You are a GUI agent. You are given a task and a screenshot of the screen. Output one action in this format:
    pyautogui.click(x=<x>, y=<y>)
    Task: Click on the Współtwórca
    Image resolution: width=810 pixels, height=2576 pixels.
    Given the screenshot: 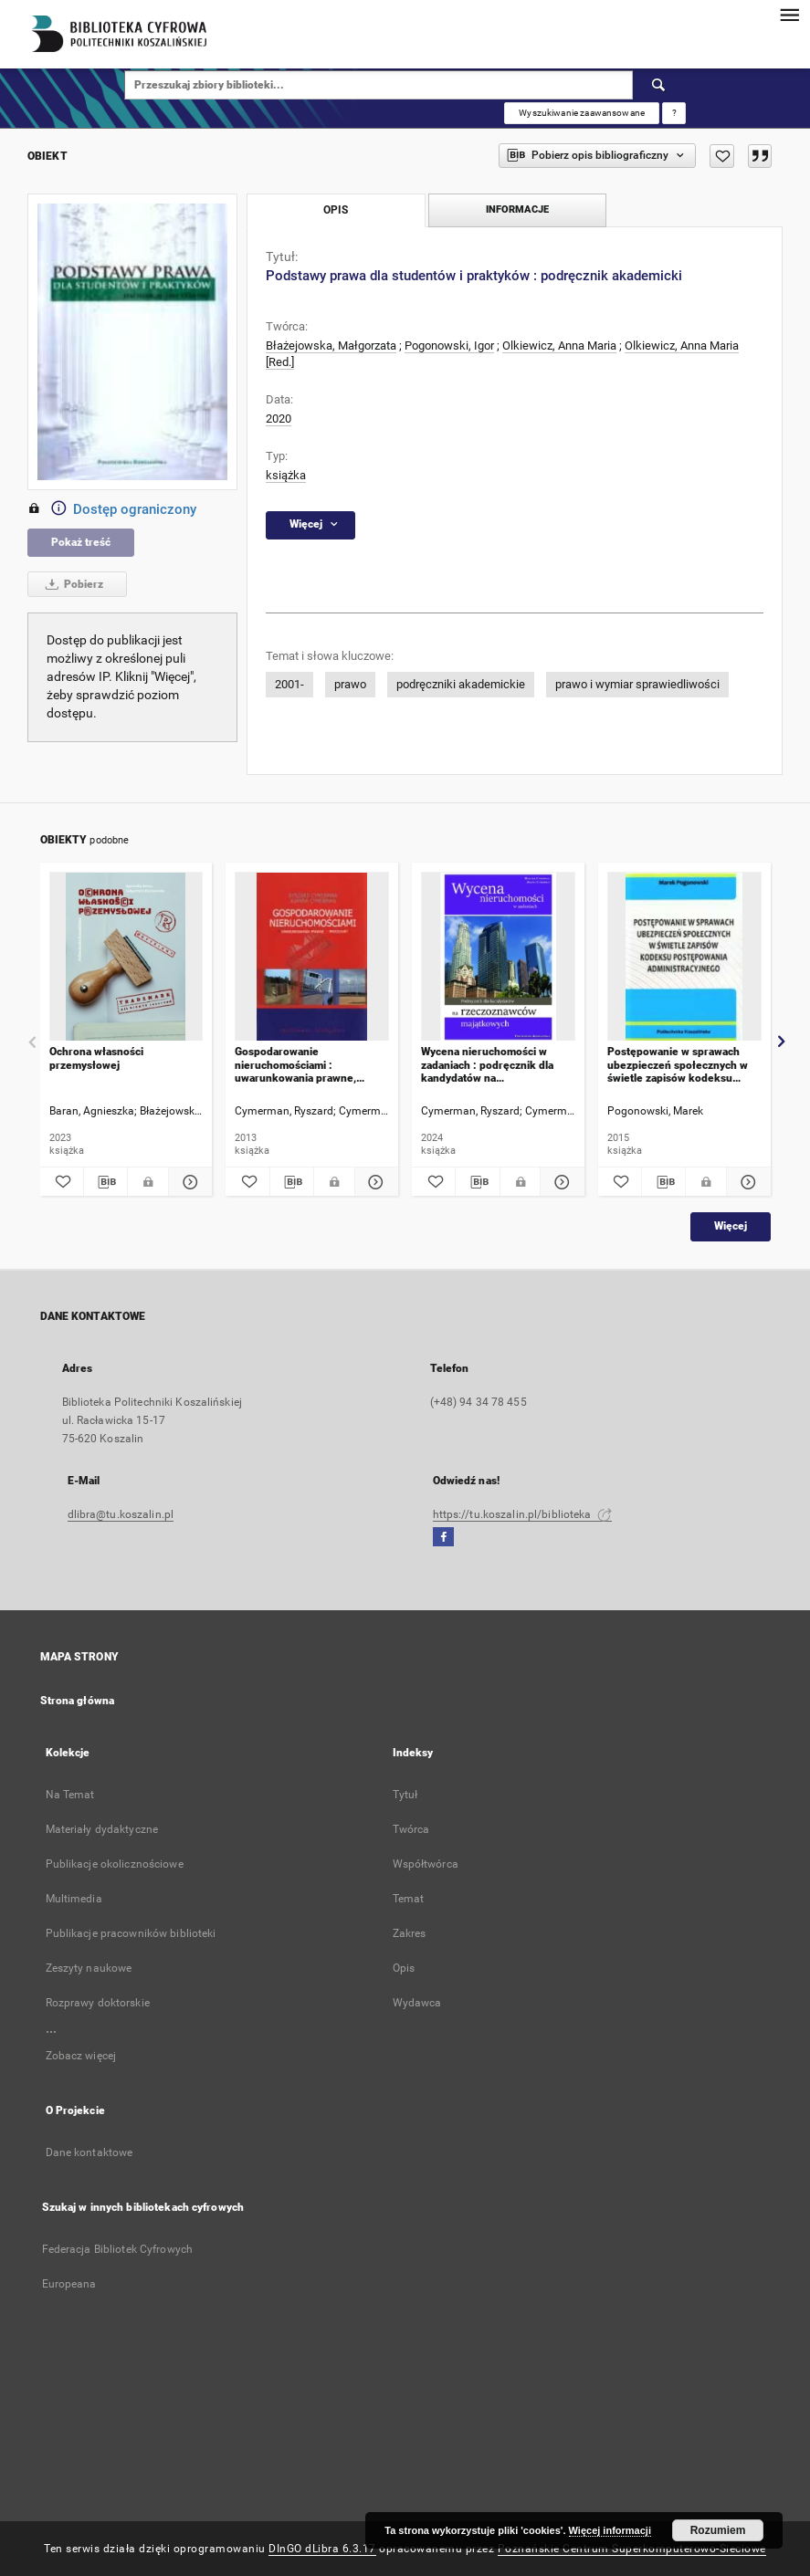 What is the action you would take?
    pyautogui.click(x=425, y=1864)
    